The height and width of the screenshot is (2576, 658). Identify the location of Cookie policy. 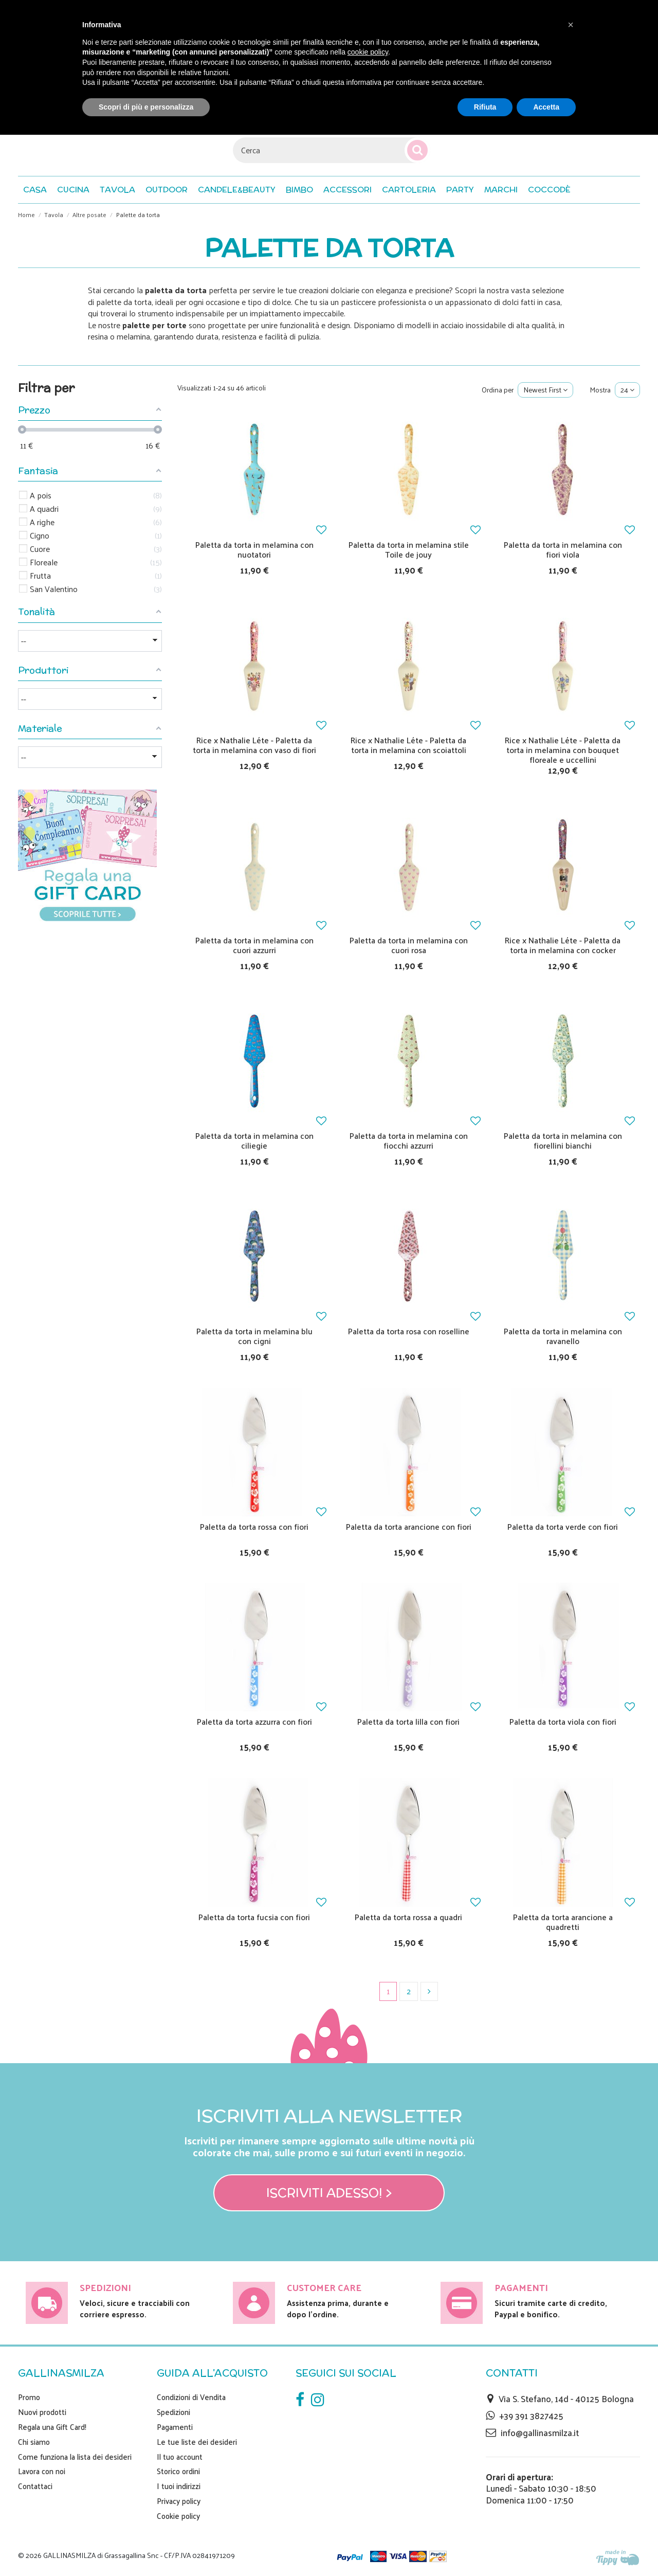
(178, 2515).